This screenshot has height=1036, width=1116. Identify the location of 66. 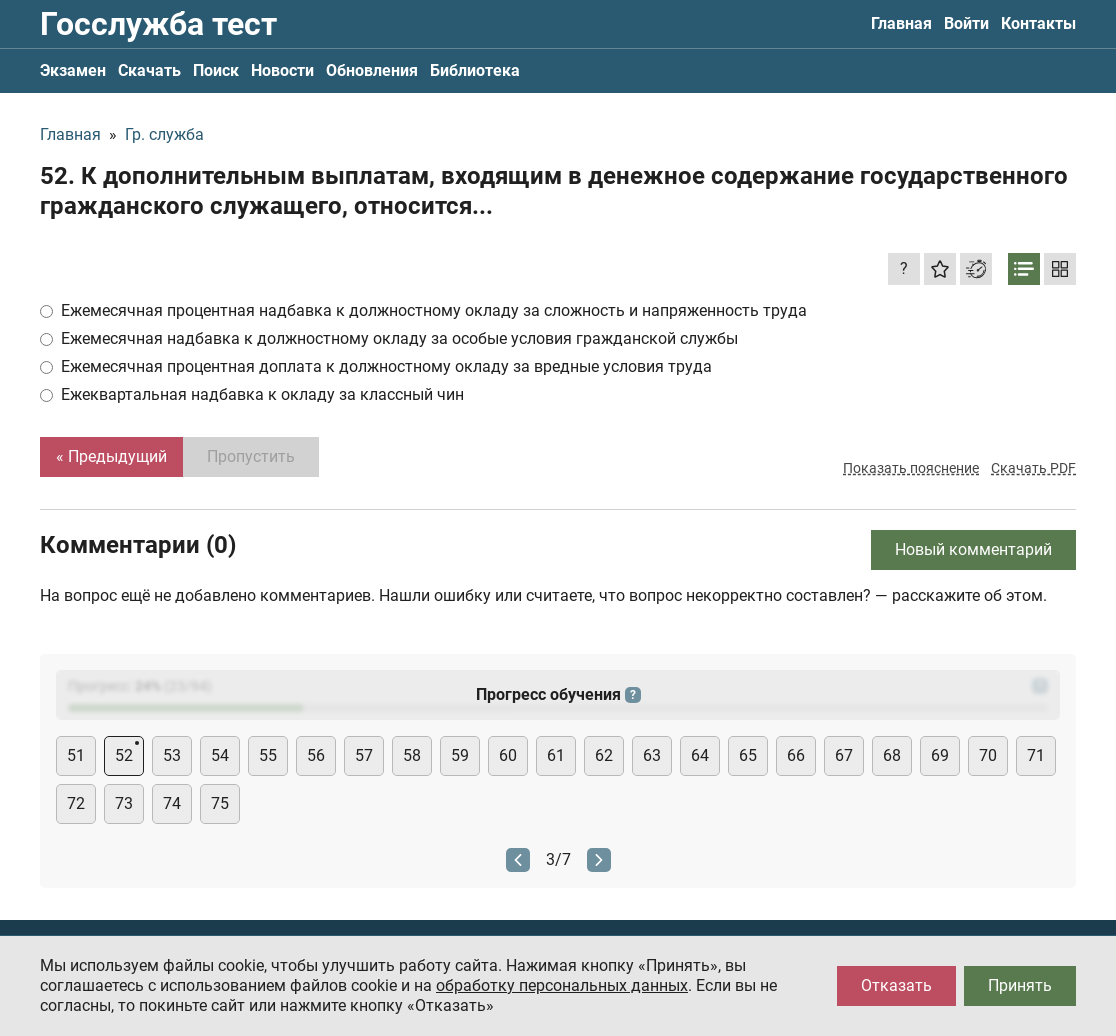
(796, 755).